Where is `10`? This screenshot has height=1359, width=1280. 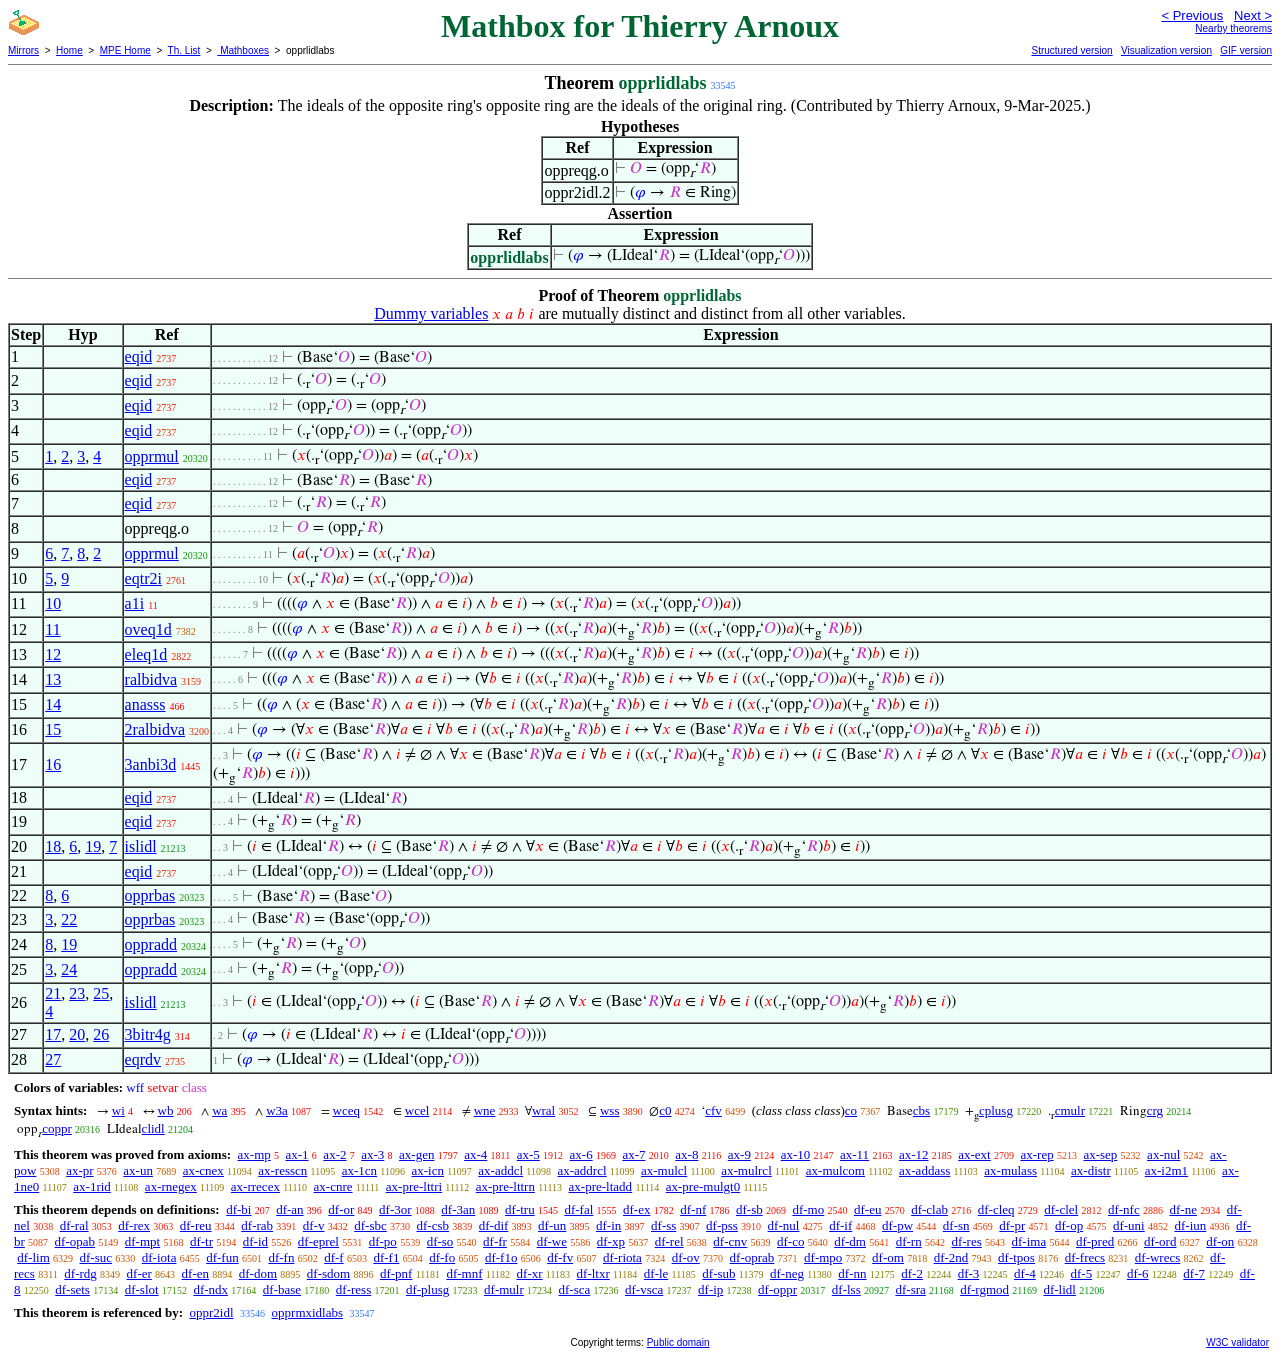 10 is located at coordinates (53, 603).